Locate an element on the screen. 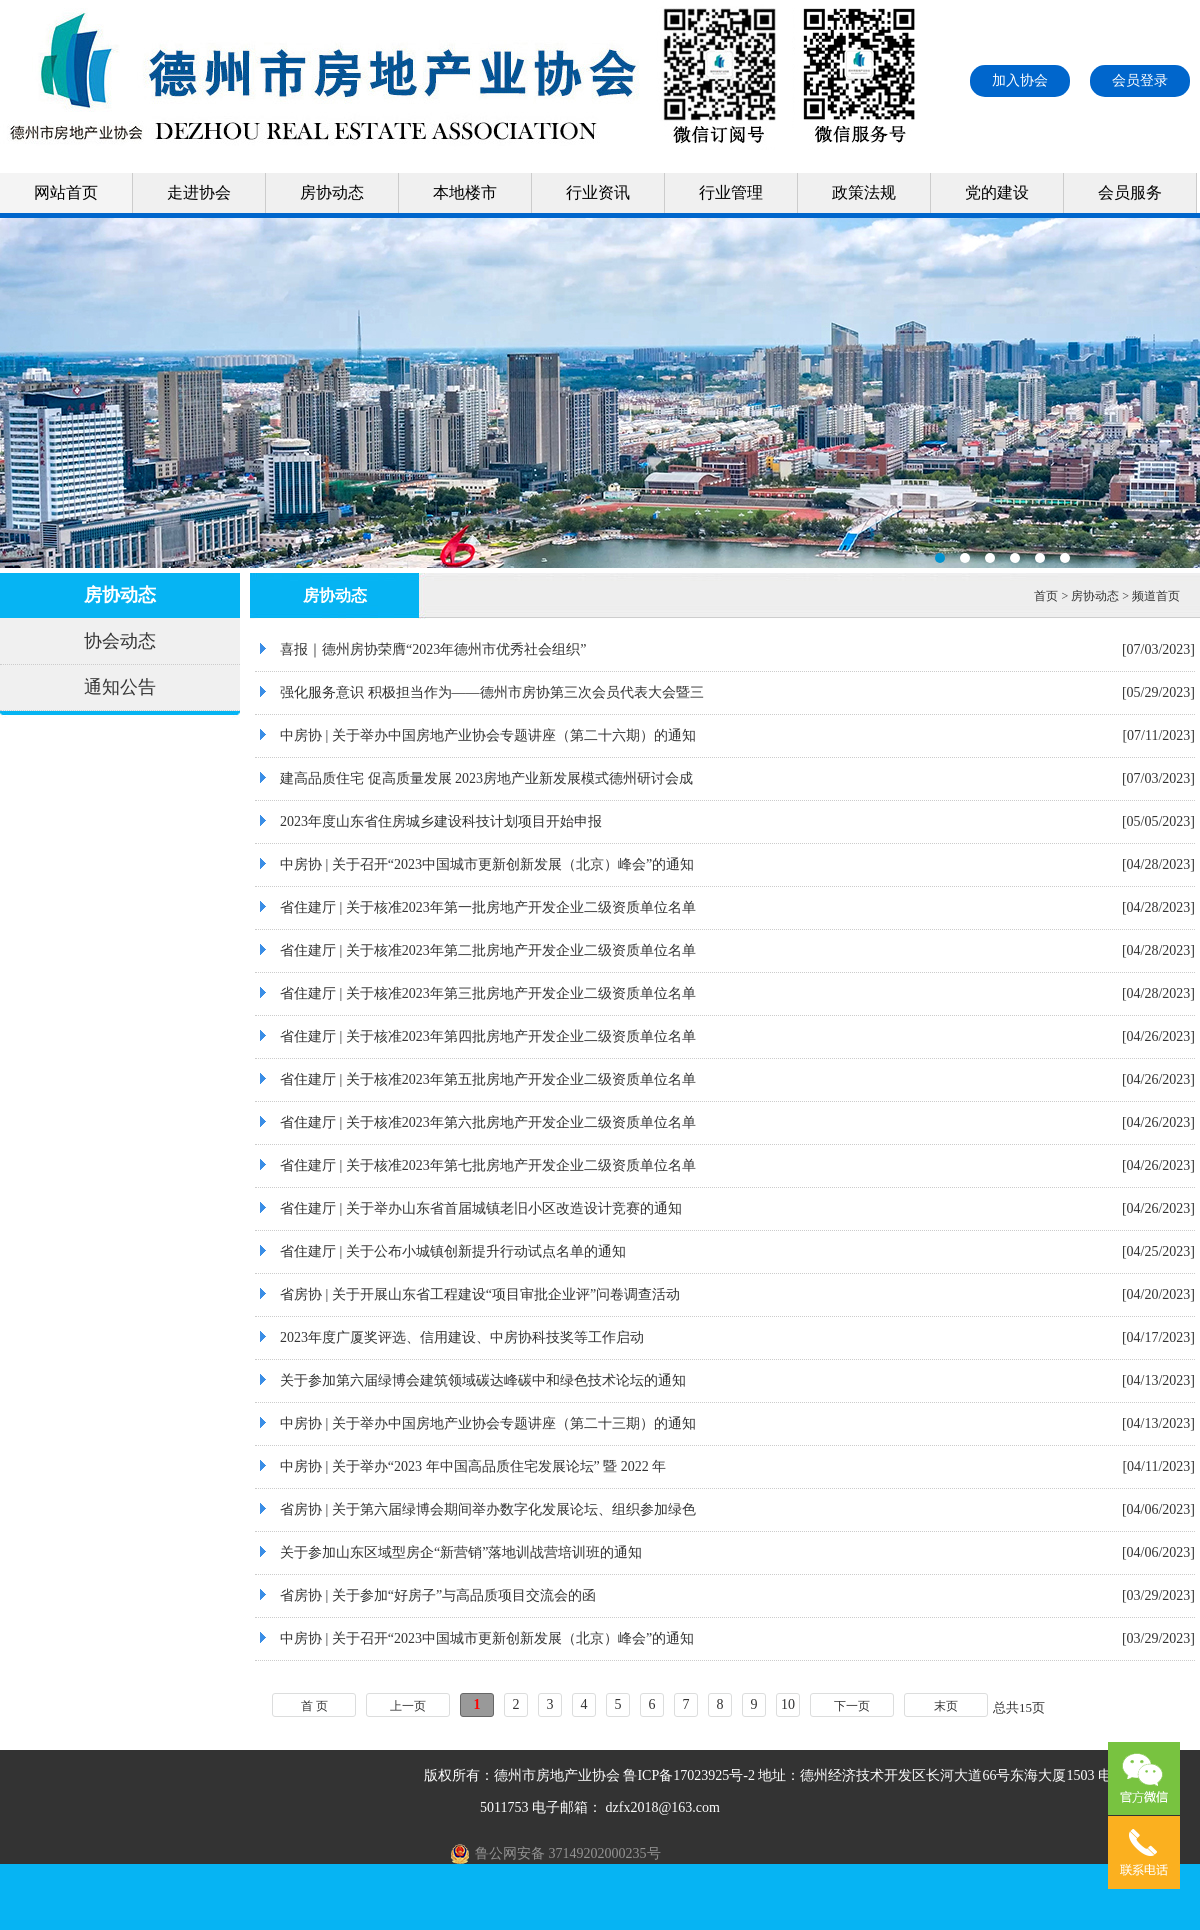 The width and height of the screenshot is (1200, 1930). 中房协 | 关于举办“2023 年中国高品质住宅发展论坛” 暨 2022 年 is located at coordinates (473, 1466).